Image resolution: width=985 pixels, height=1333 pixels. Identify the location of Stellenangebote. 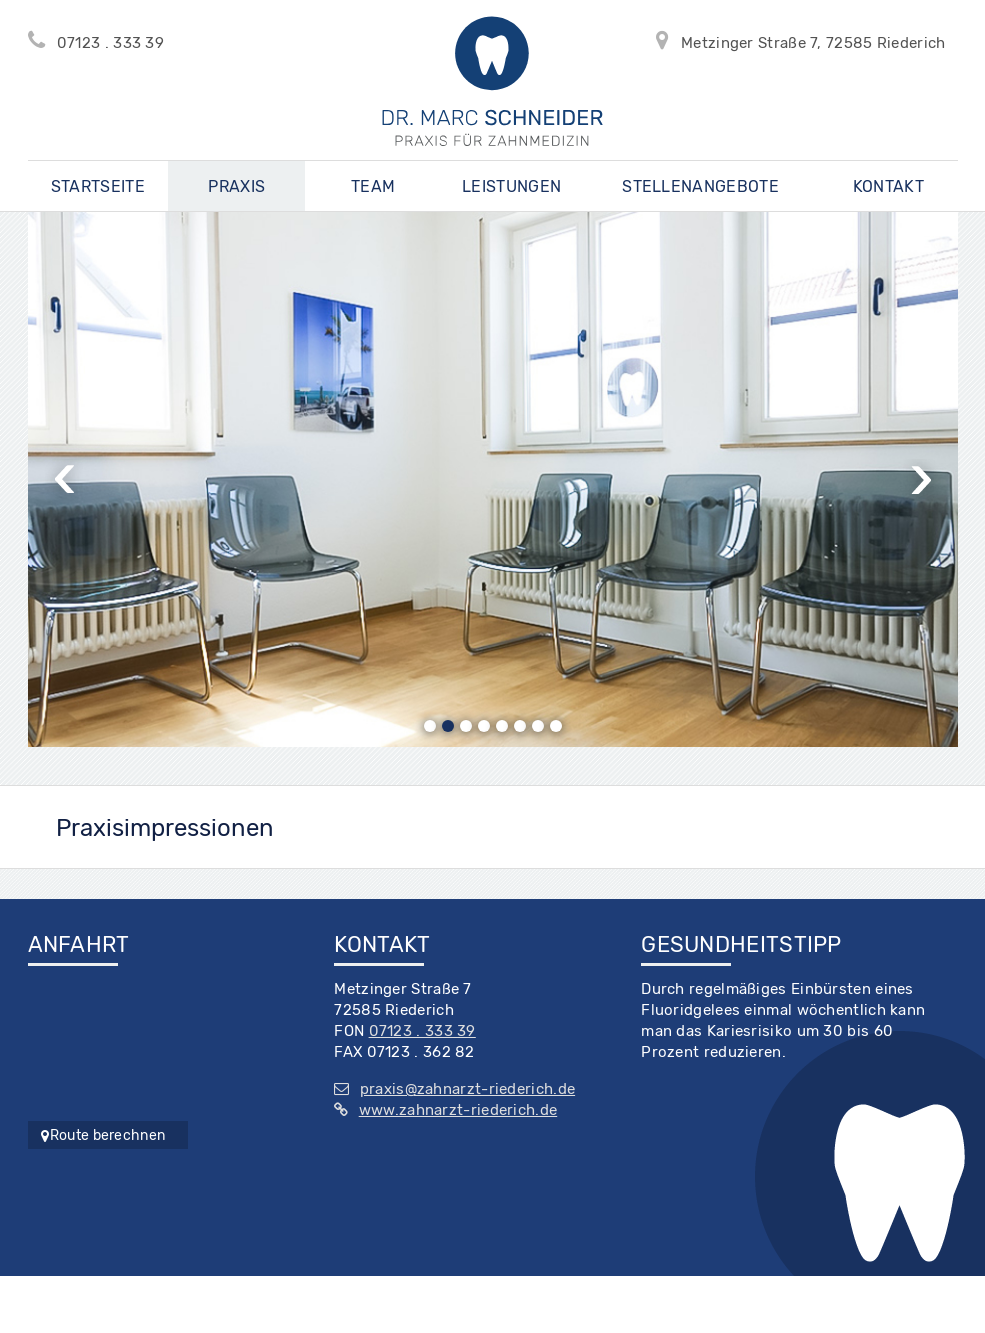
(700, 186).